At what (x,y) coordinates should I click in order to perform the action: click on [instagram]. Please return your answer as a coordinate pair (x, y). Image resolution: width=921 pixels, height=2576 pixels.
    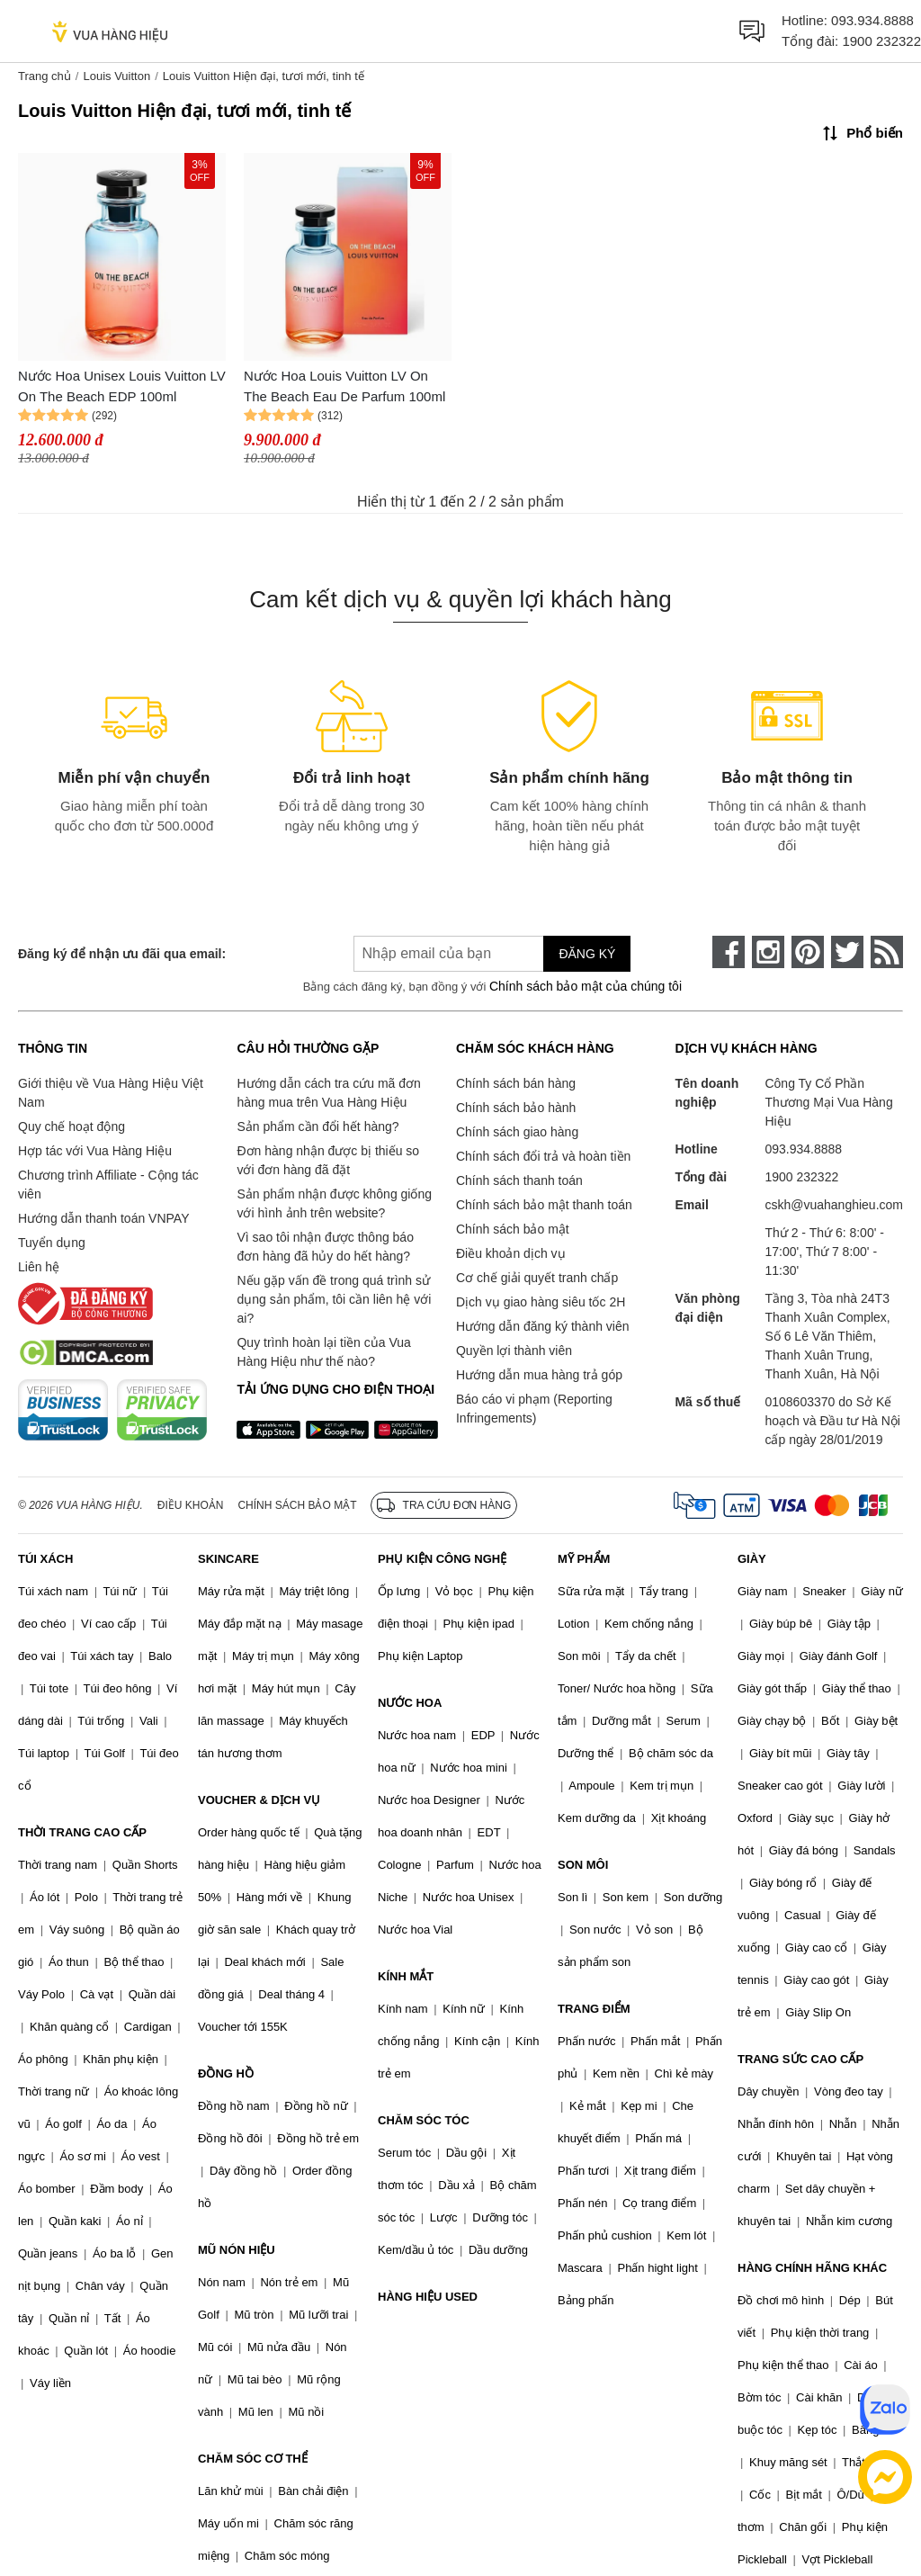
    Looking at the image, I should click on (768, 952).